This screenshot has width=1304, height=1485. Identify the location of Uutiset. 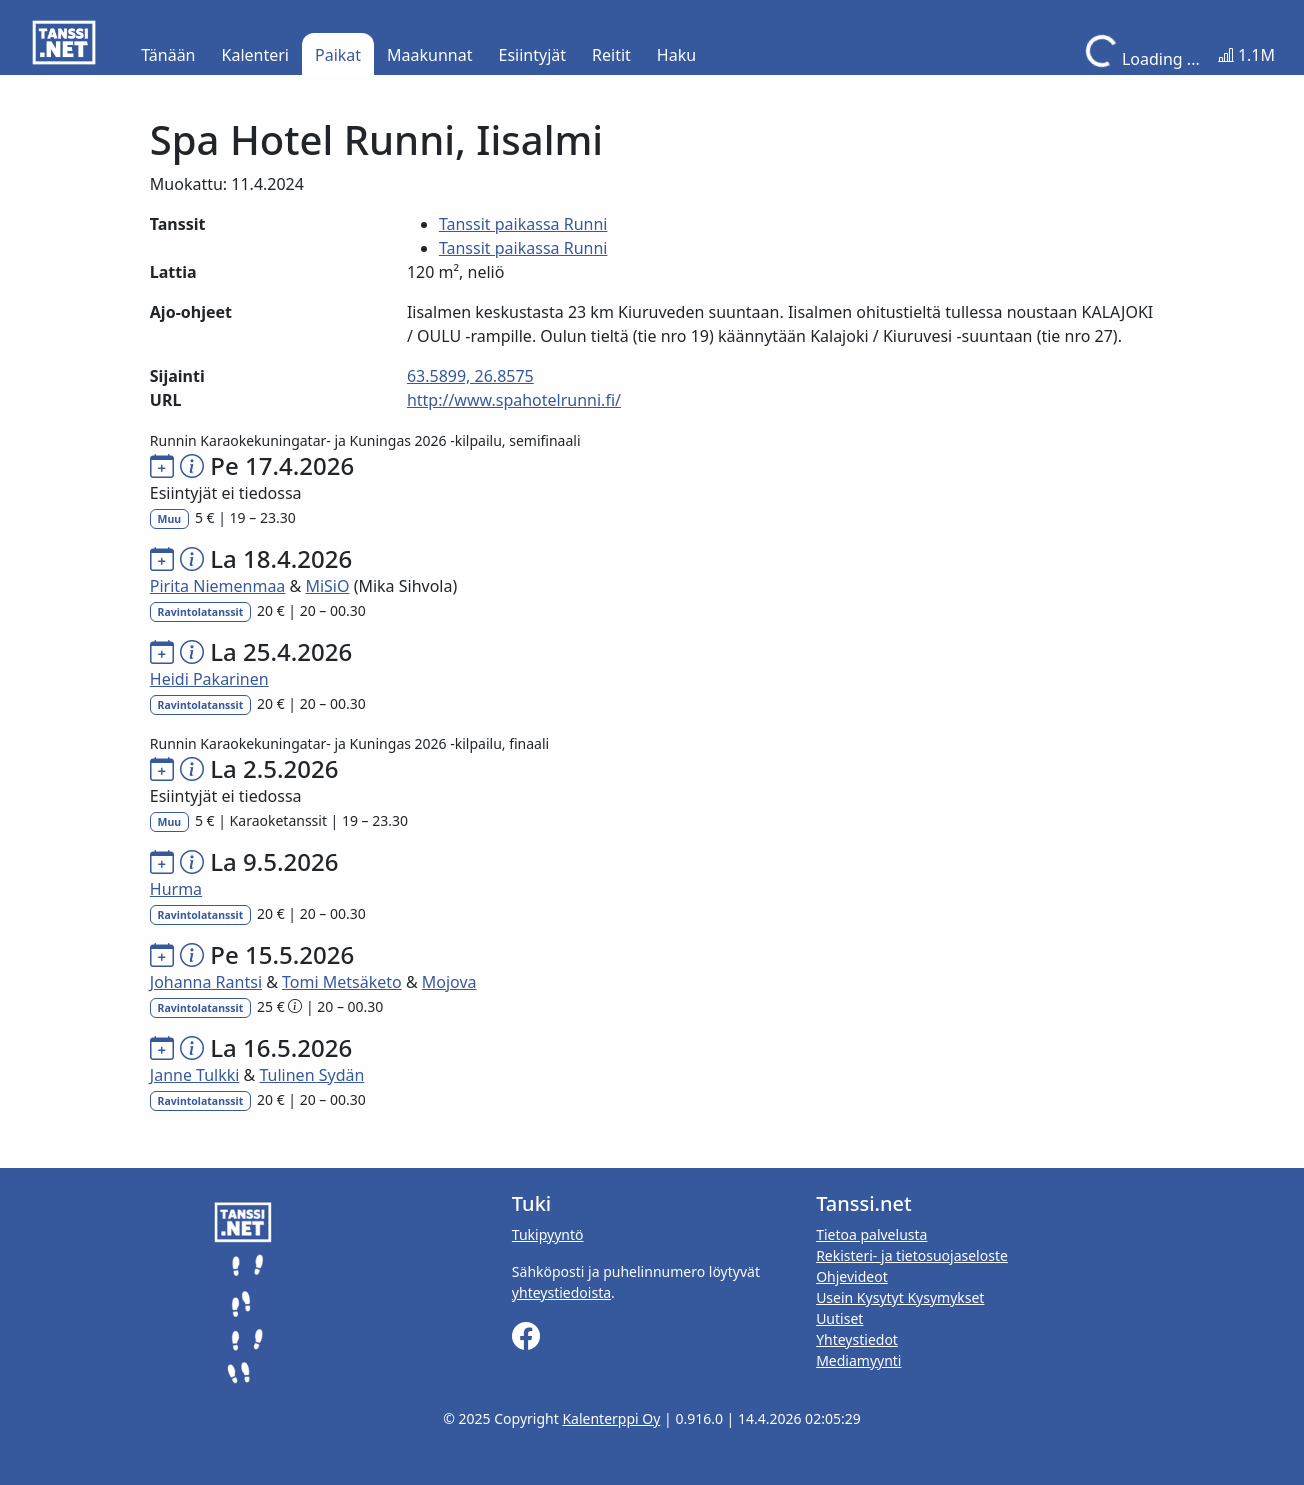
(839, 1318).